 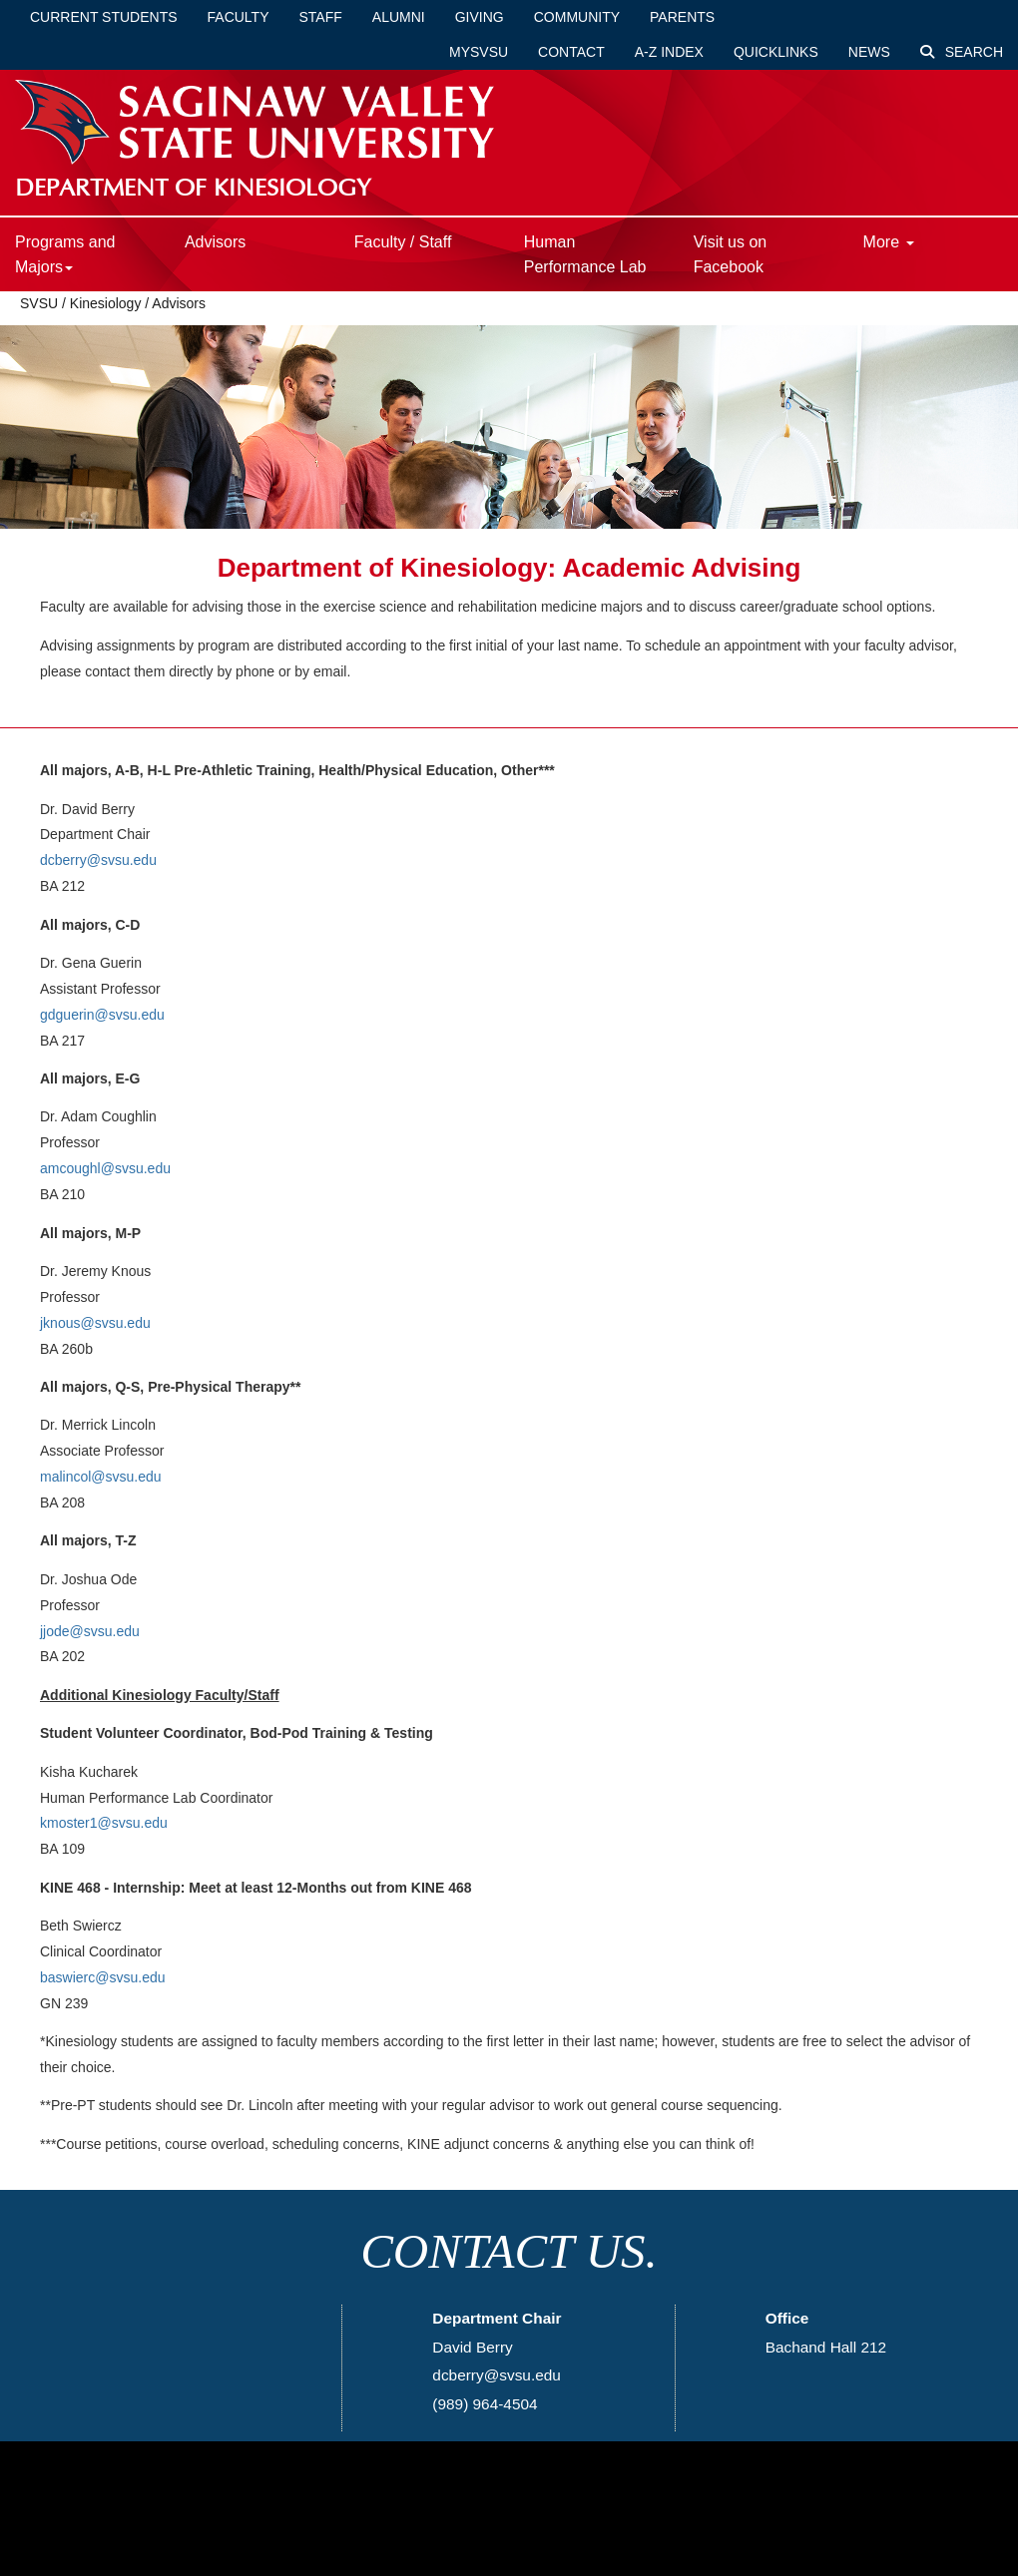 What do you see at coordinates (101, 1477) in the screenshot?
I see `malincol@svsu.edu` at bounding box center [101, 1477].